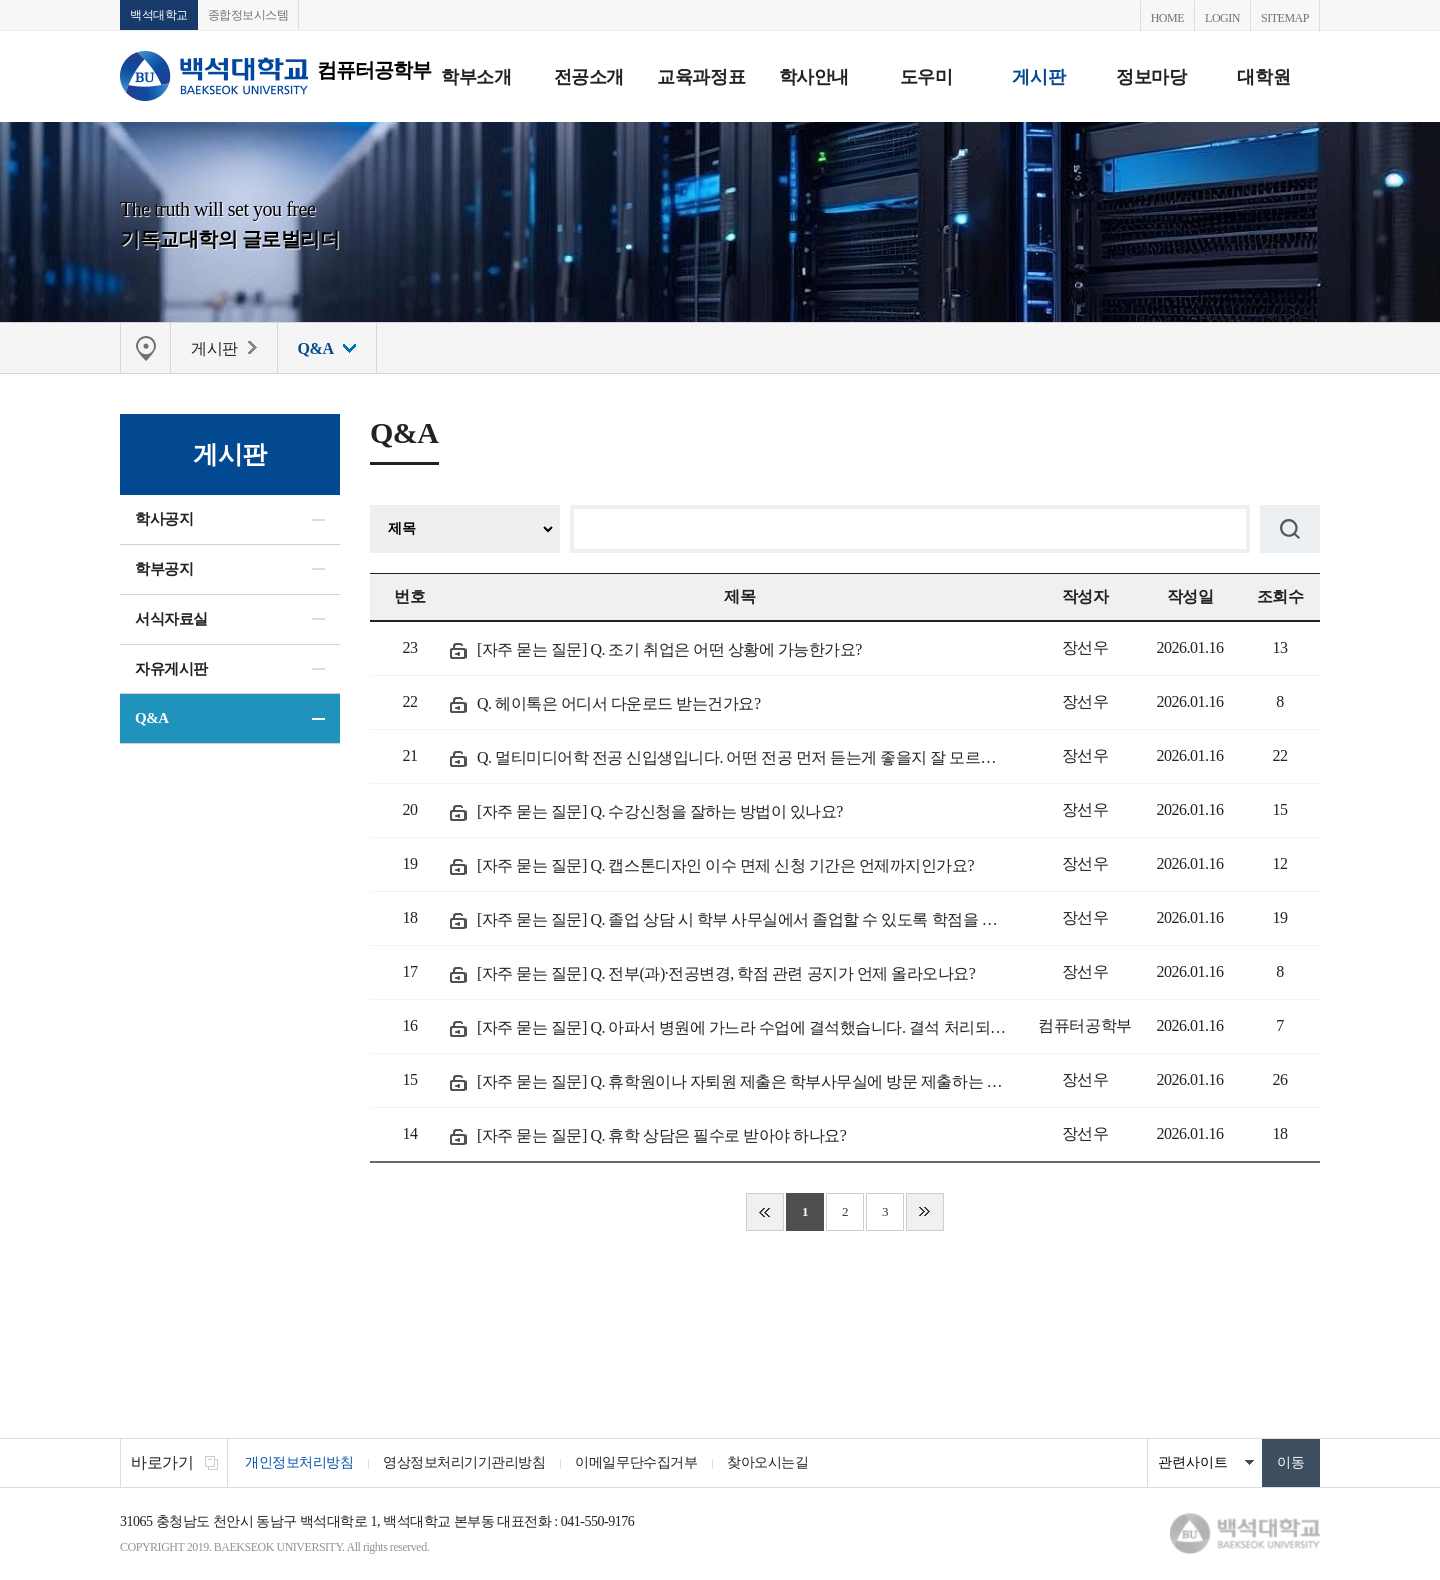  What do you see at coordinates (701, 77) in the screenshot?
I see `교육과정표` at bounding box center [701, 77].